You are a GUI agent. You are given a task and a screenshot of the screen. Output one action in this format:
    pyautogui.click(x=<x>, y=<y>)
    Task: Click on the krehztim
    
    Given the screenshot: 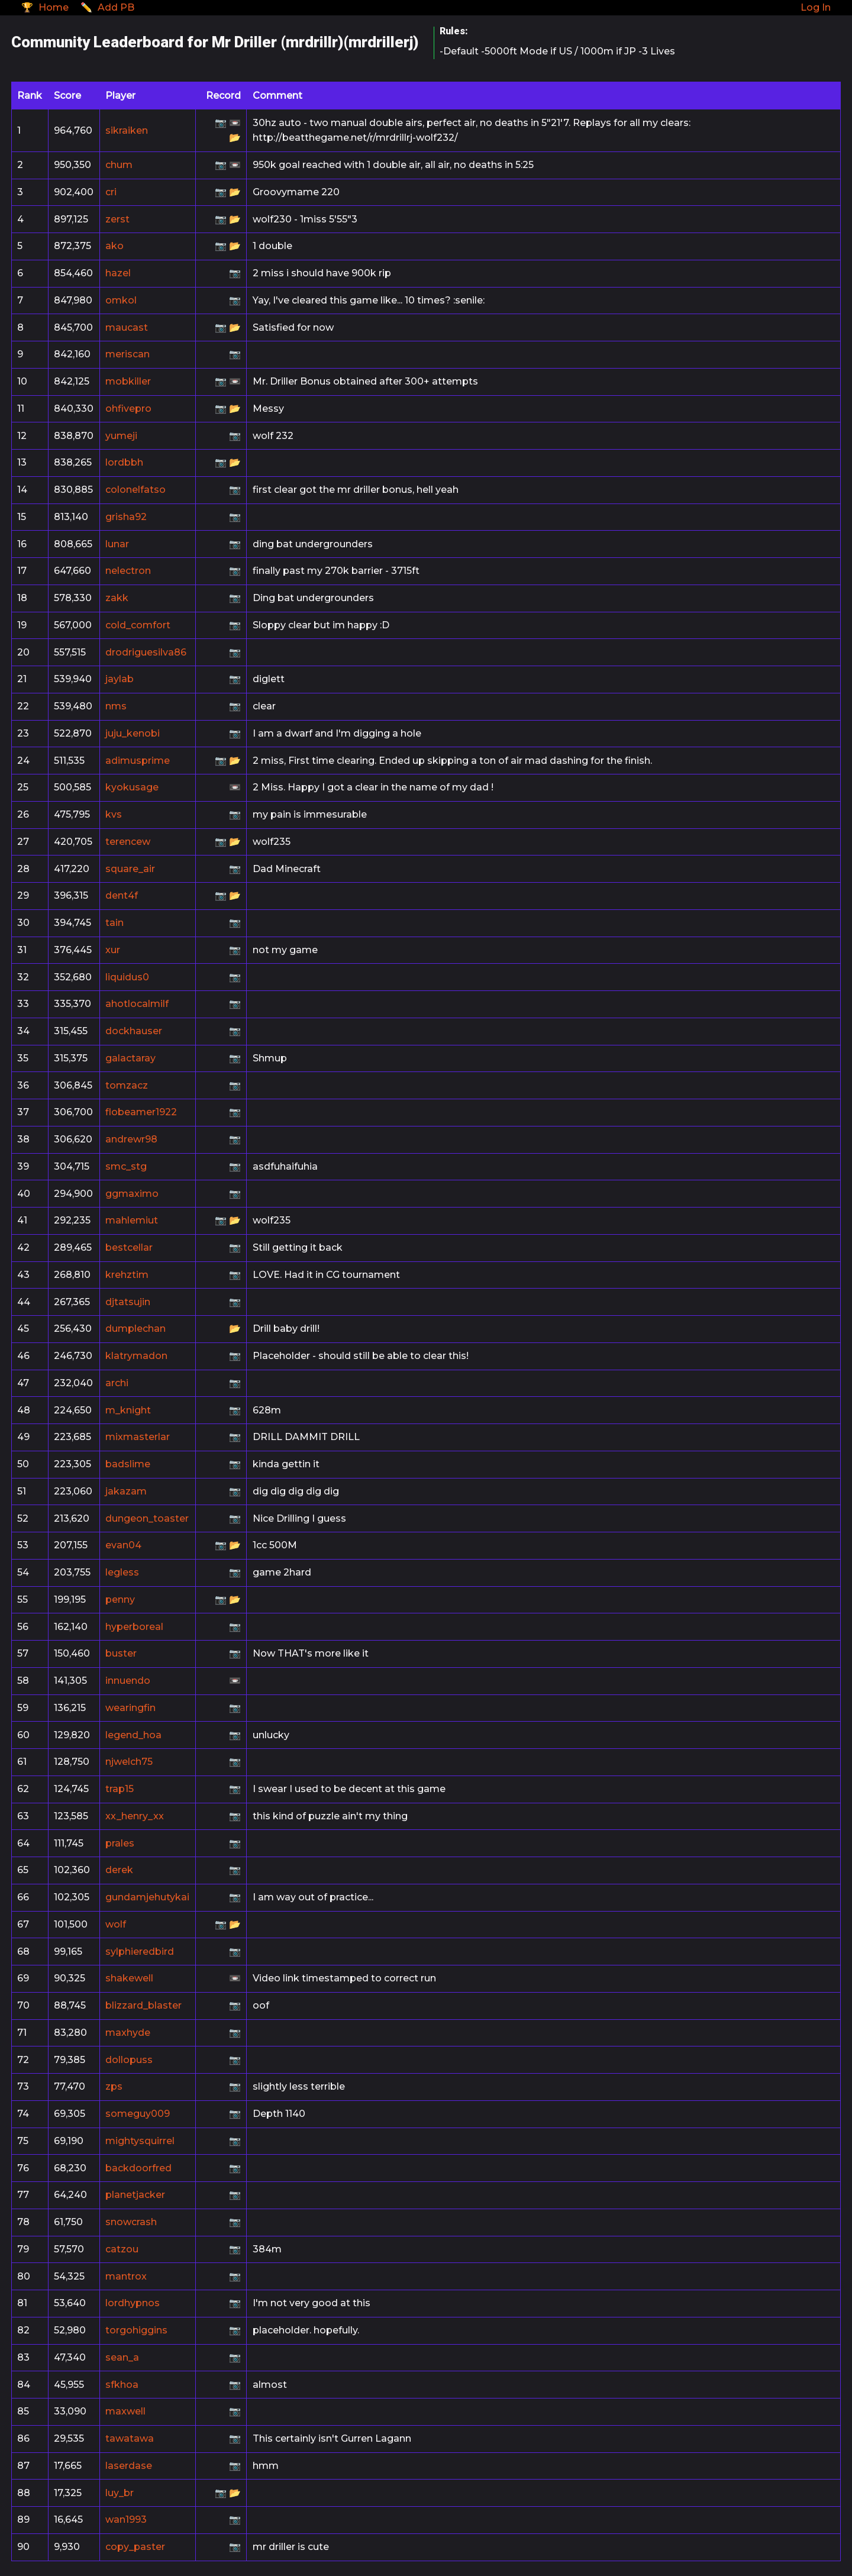 What is the action you would take?
    pyautogui.click(x=127, y=1274)
    